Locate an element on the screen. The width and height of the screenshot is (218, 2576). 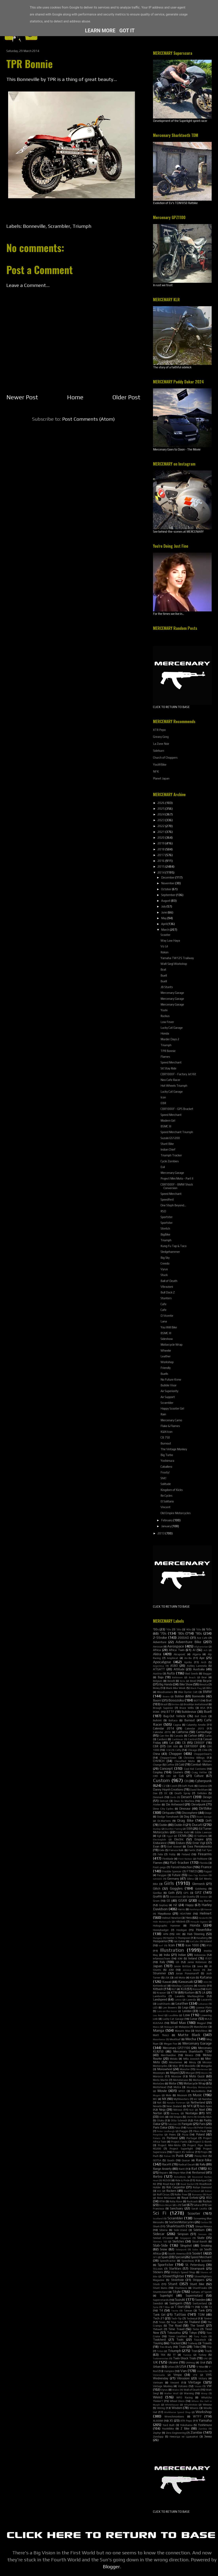
Mauritania is located at coordinates (159, 2039).